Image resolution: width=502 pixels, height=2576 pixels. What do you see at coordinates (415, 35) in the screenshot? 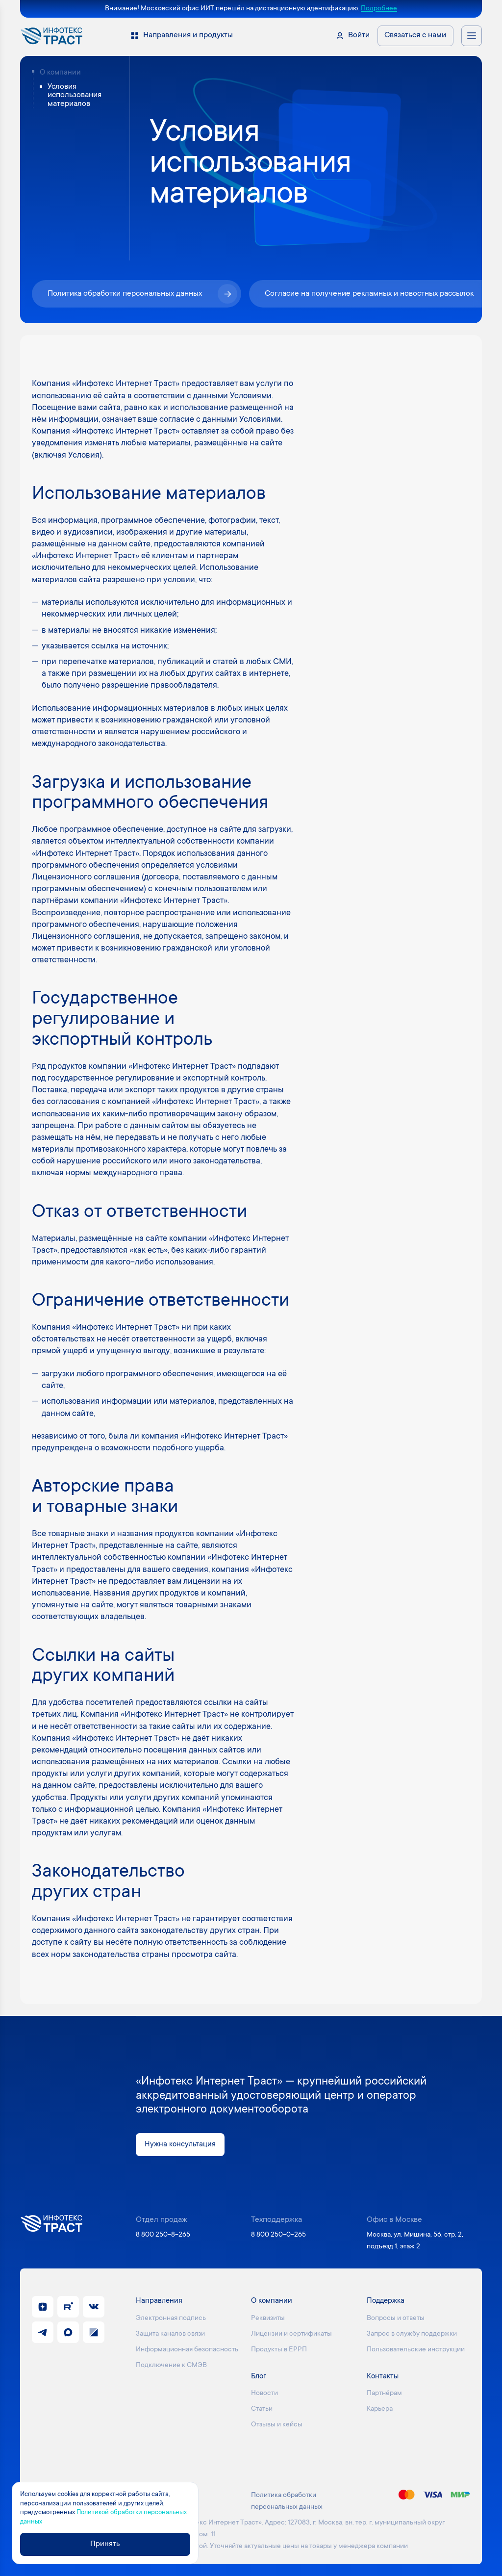
I see `Связаться с нами` at bounding box center [415, 35].